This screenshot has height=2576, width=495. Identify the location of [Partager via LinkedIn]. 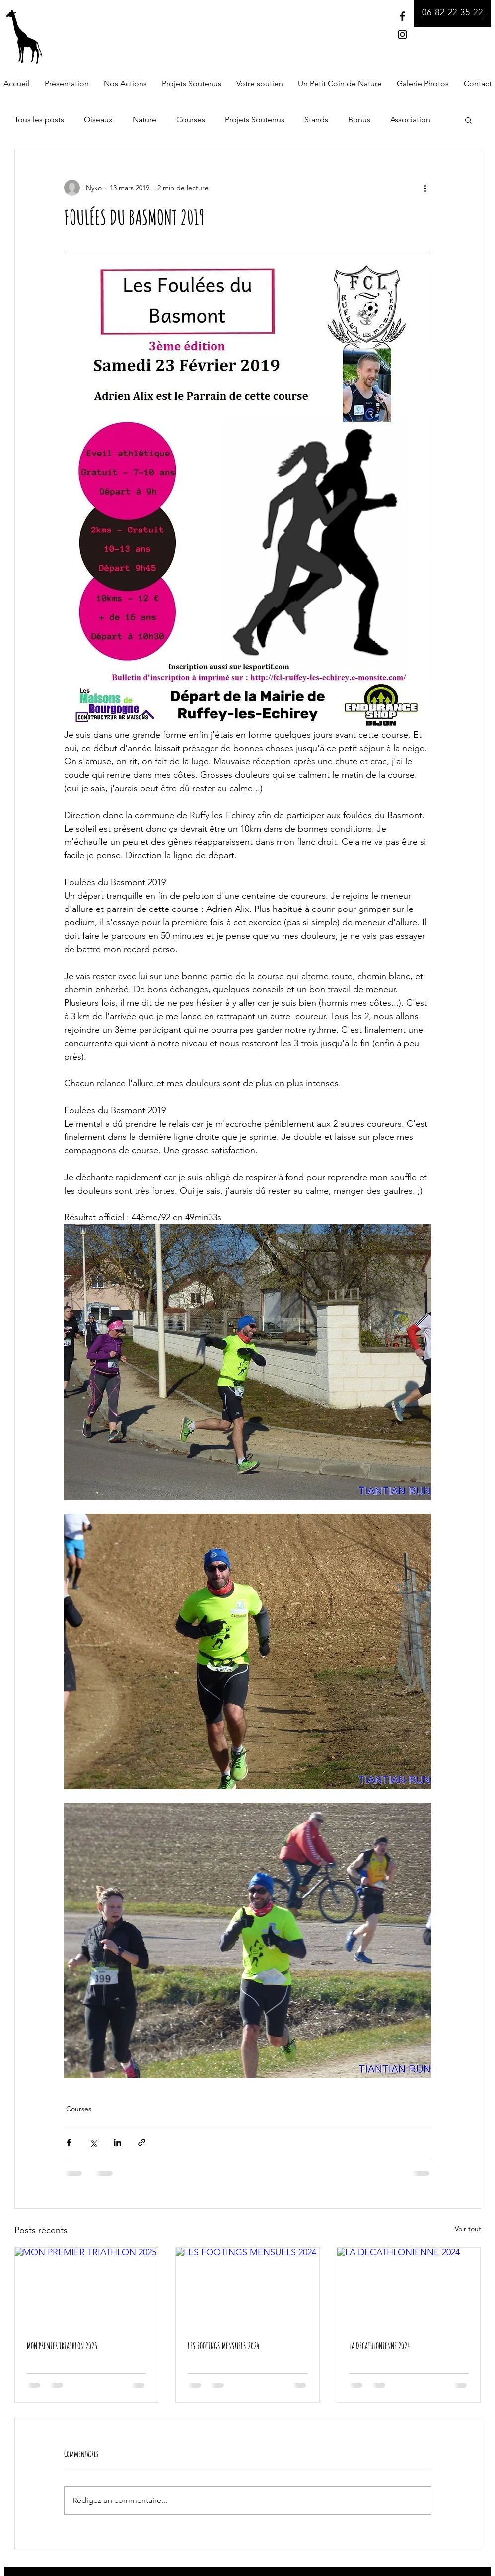
(117, 2142).